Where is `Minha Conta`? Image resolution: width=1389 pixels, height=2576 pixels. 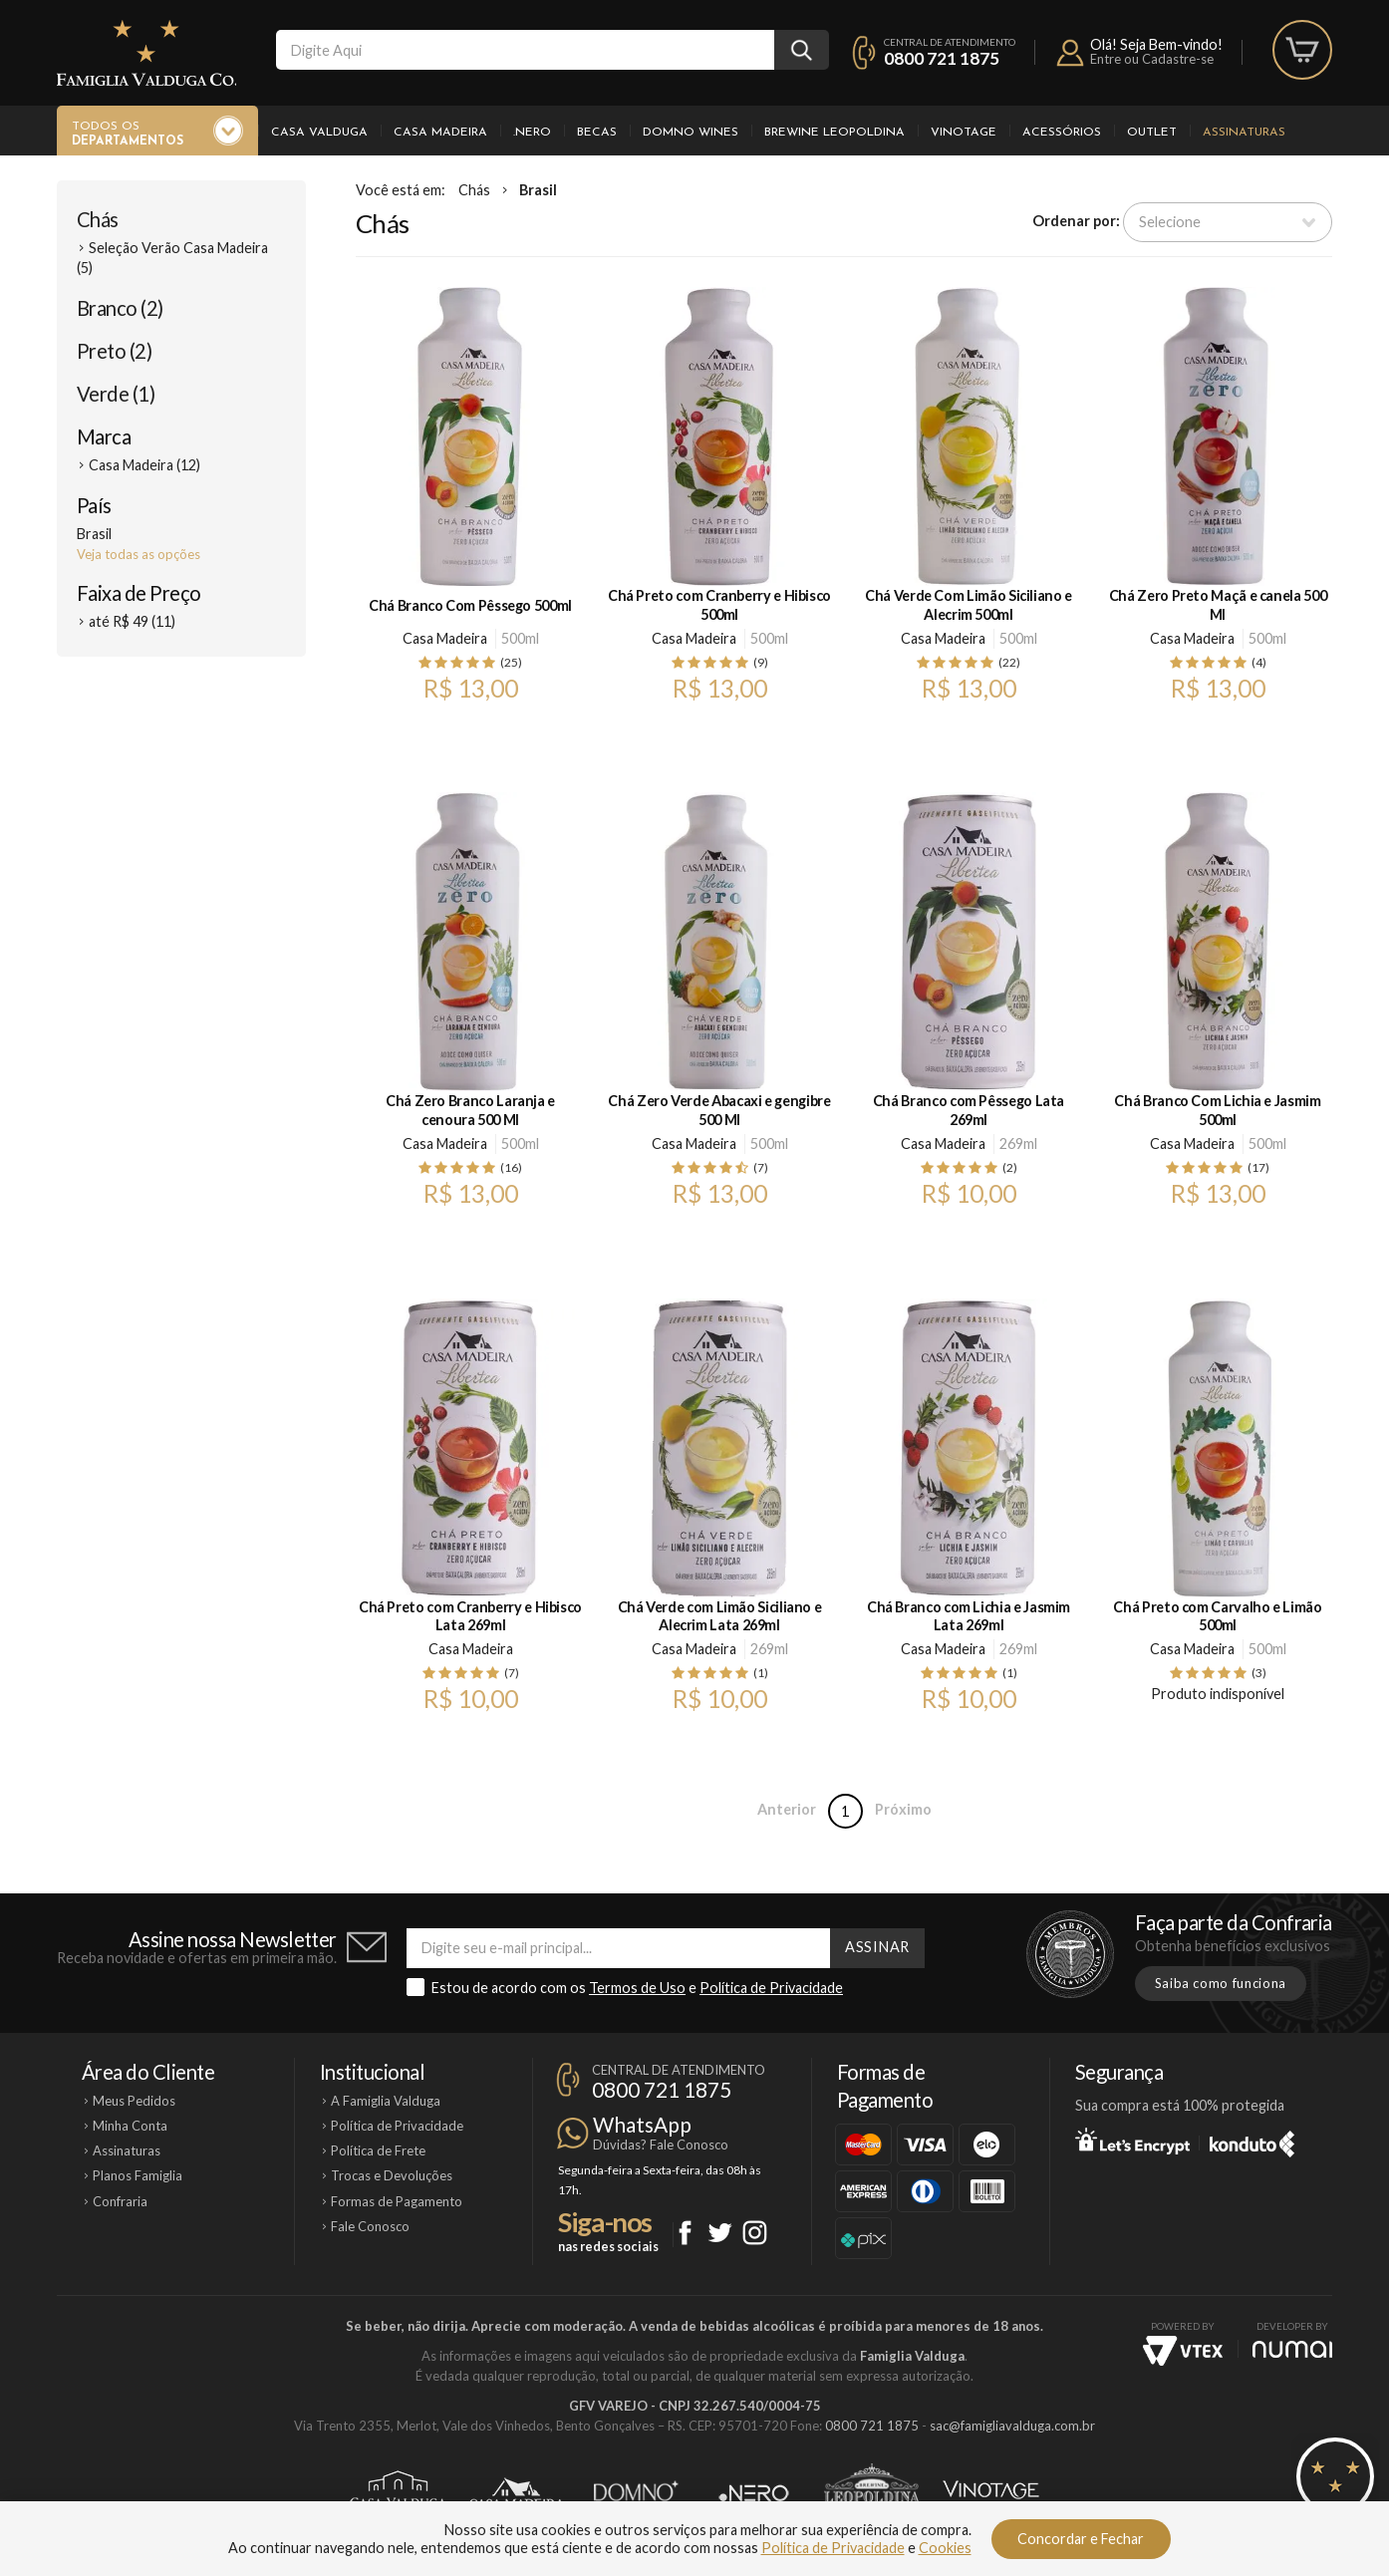 Minha Conta is located at coordinates (130, 2126).